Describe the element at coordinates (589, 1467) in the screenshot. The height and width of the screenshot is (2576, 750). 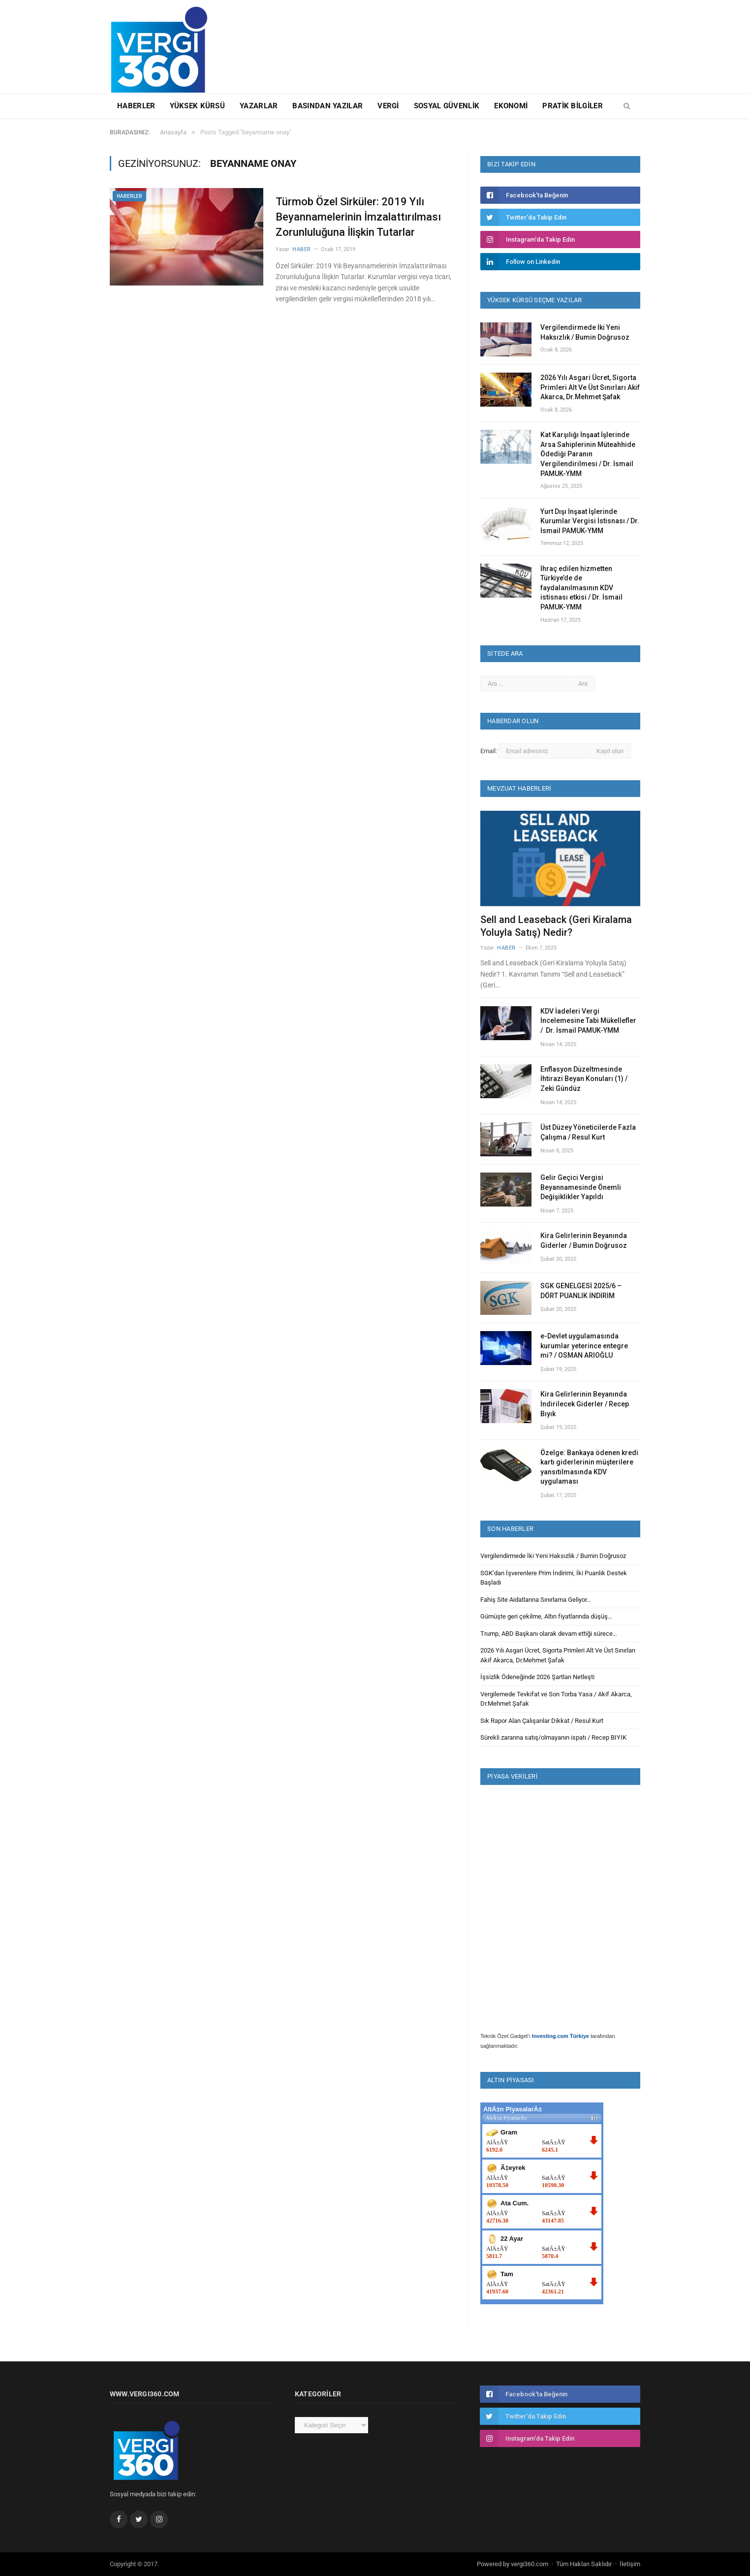
I see `Özelge: Bankaya ödenen kredi kartı giderlerinin müşterilere yansıtılmasında KDV uygulaması` at that location.